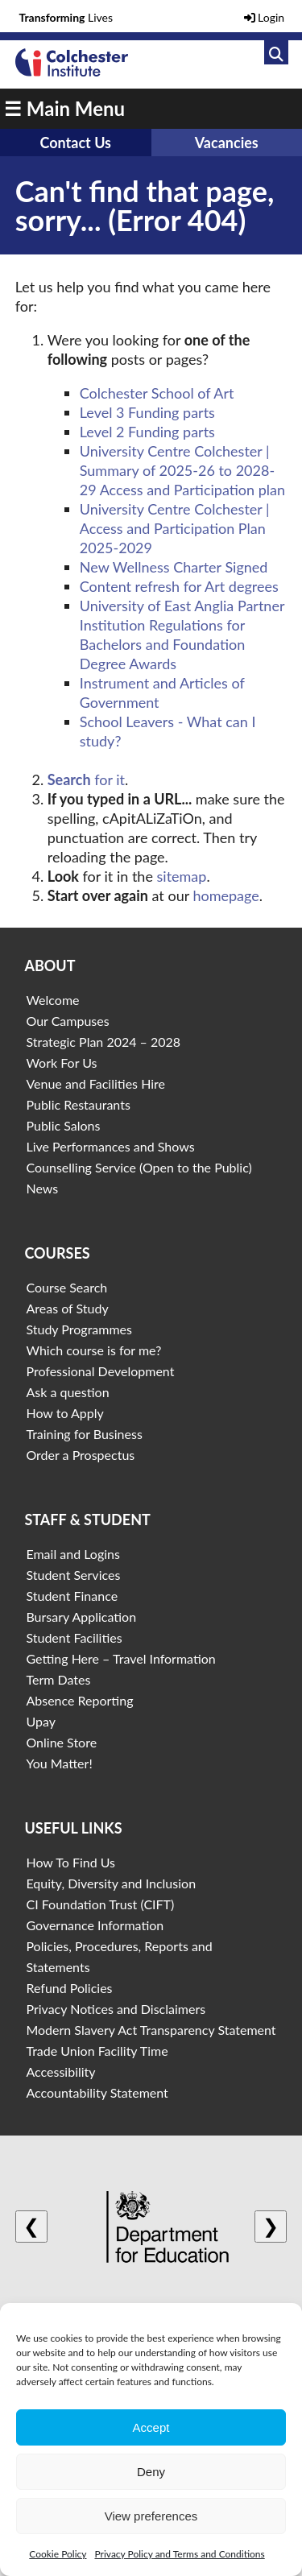 The image size is (302, 2576). What do you see at coordinates (84, 1433) in the screenshot?
I see `Training for Business` at bounding box center [84, 1433].